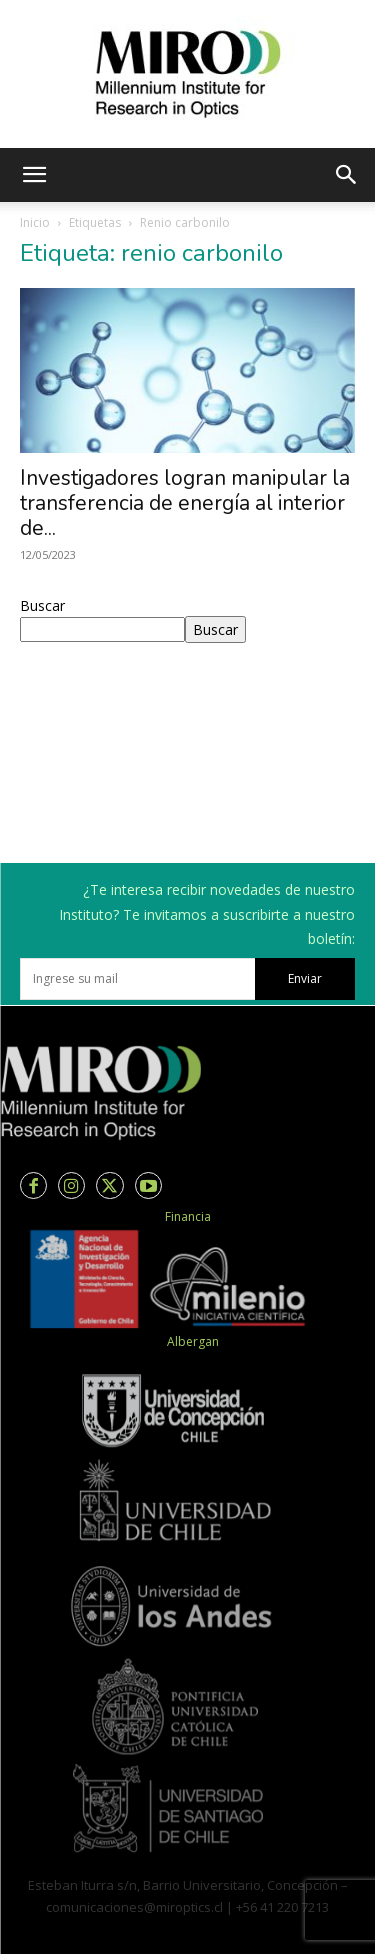 This screenshot has width=375, height=1954. What do you see at coordinates (185, 503) in the screenshot?
I see `Investigadores logran manipular la transferencia de energía al interior de...` at bounding box center [185, 503].